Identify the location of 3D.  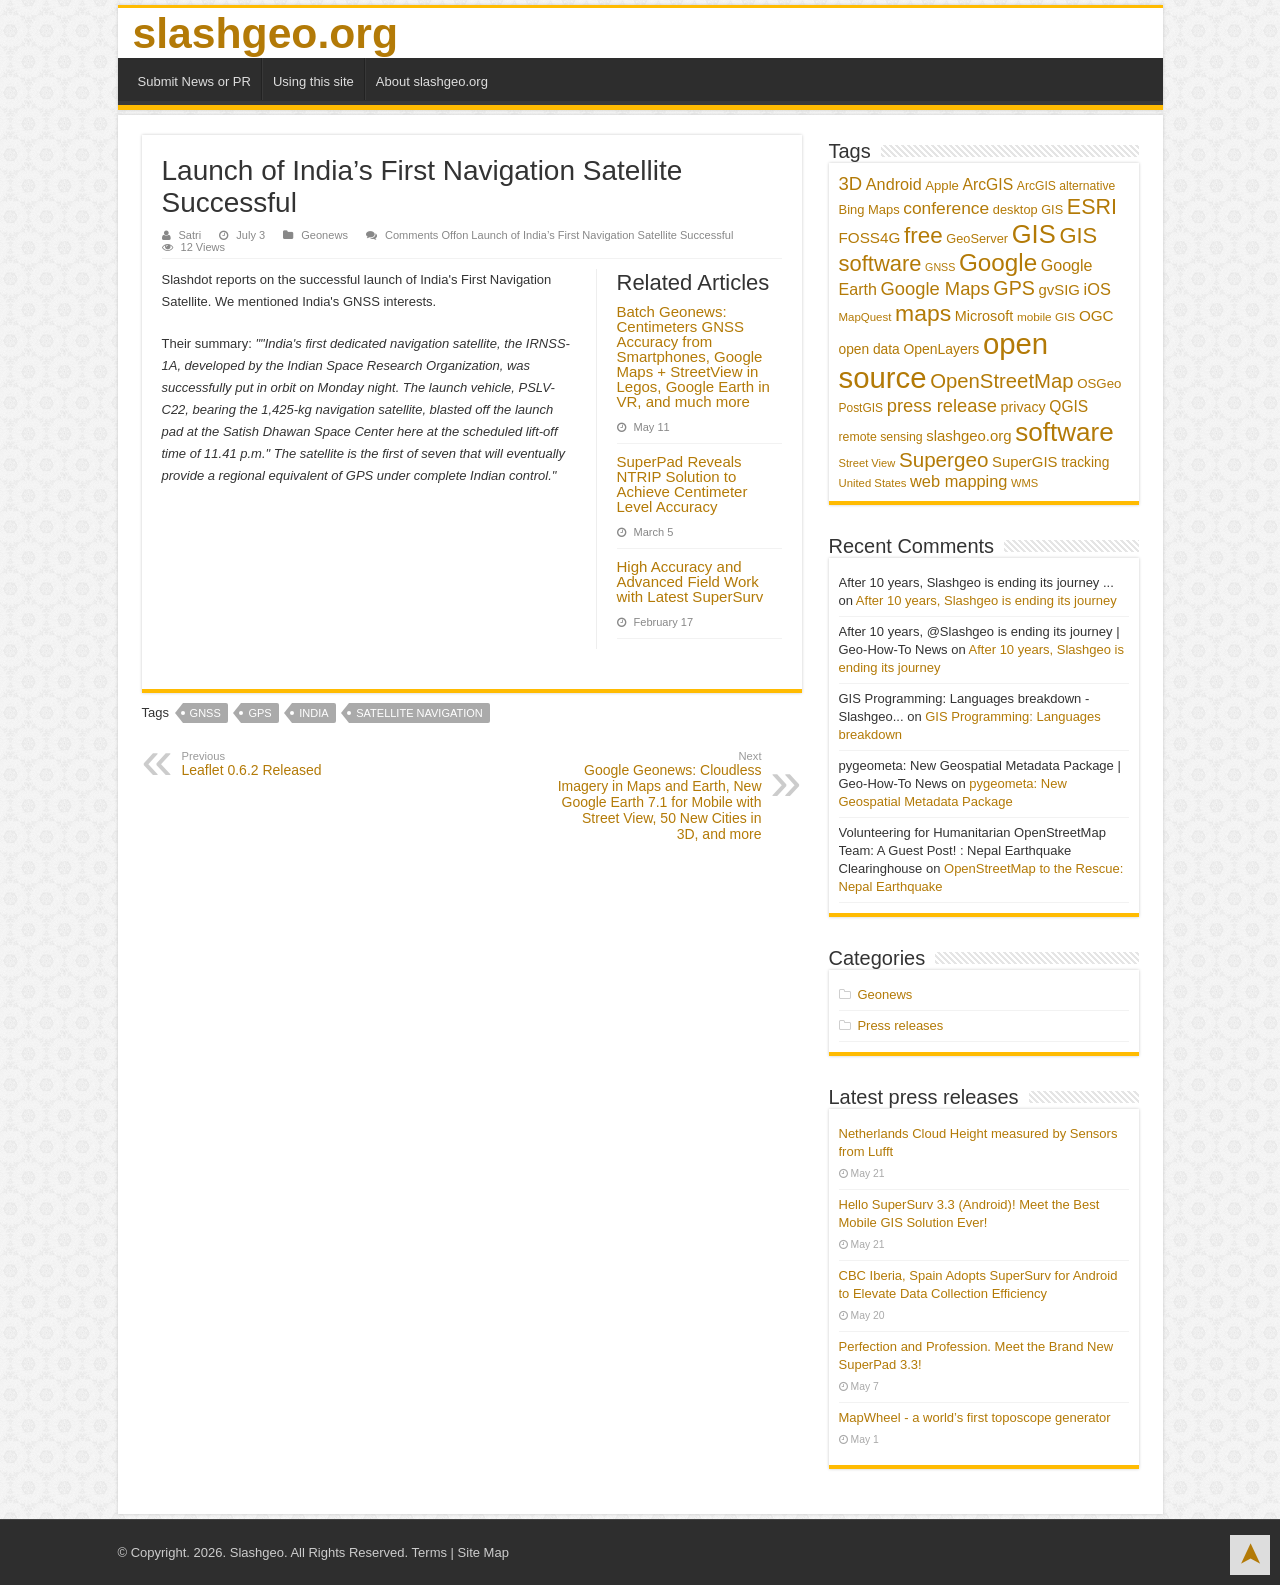
(851, 183).